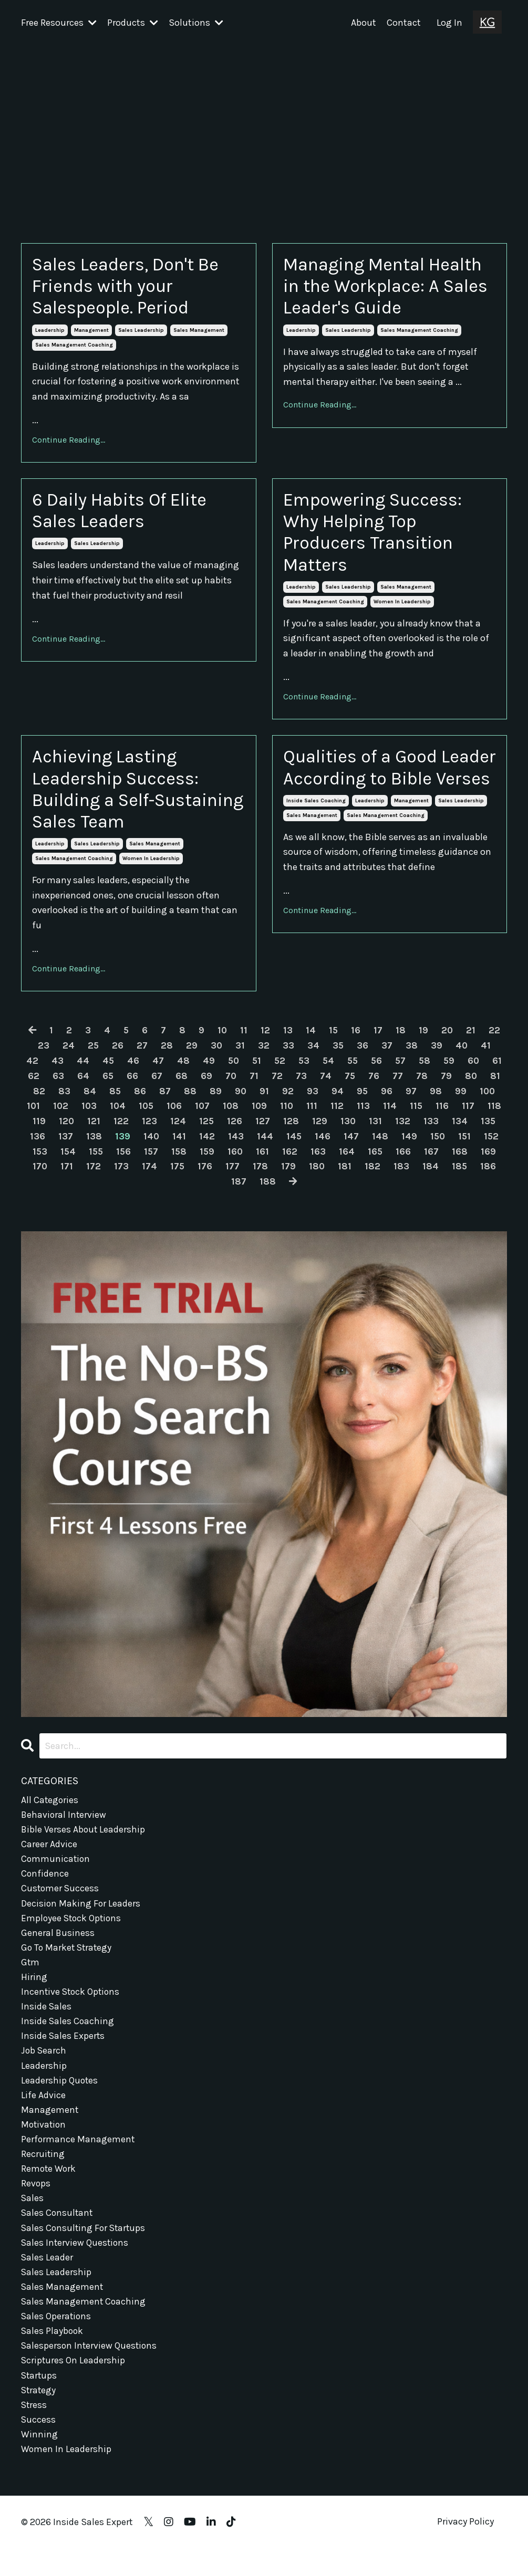 The image size is (528, 2576). What do you see at coordinates (234, 1148) in the screenshot?
I see `141` at bounding box center [234, 1148].